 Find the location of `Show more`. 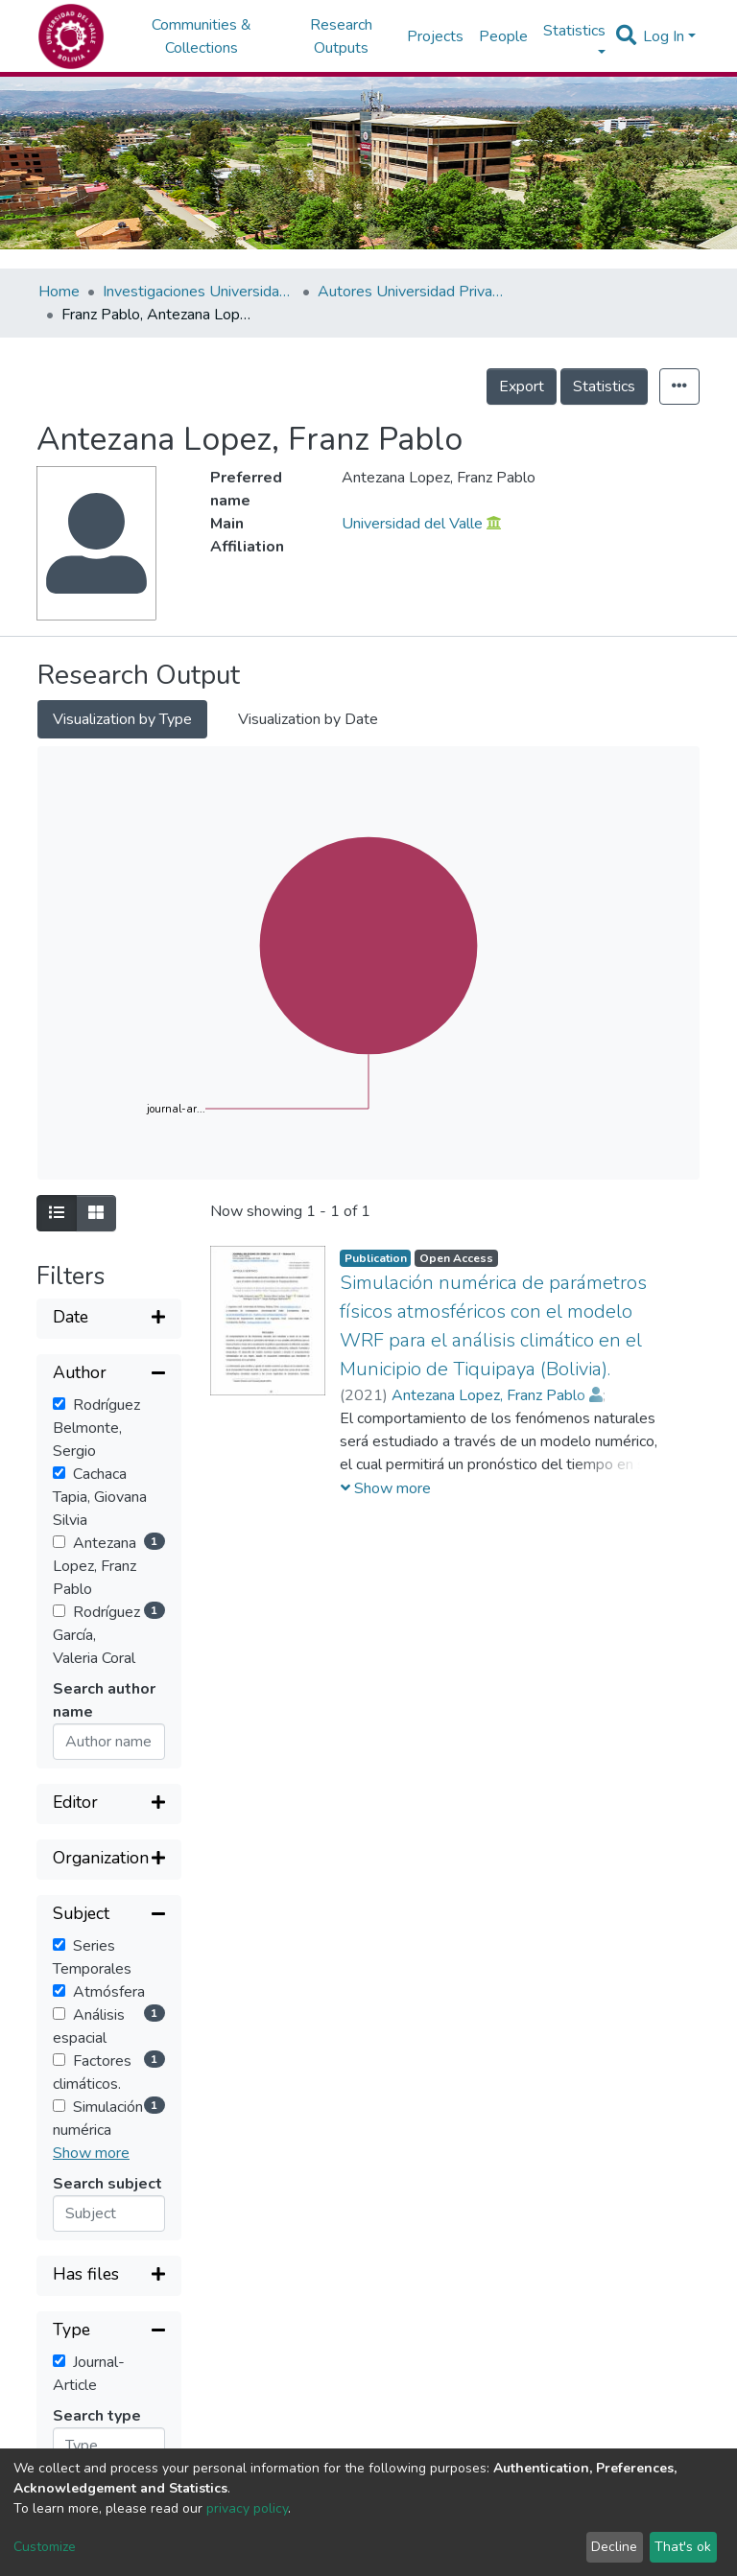

Show more is located at coordinates (91, 2153).